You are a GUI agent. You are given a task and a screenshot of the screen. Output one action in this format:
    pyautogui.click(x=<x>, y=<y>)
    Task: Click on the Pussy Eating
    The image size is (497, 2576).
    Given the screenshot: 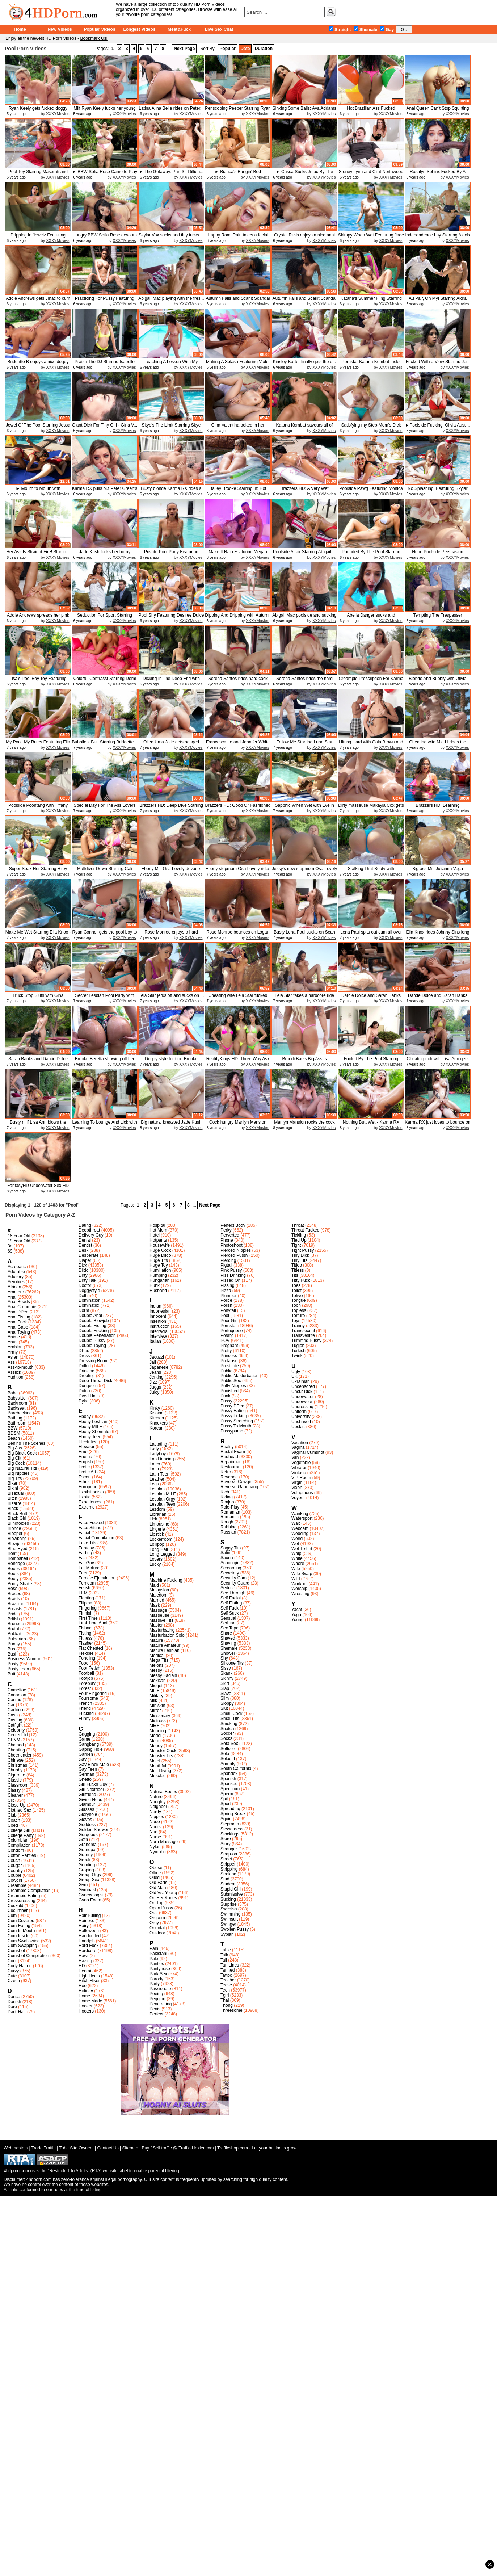 What is the action you would take?
    pyautogui.click(x=233, y=1410)
    